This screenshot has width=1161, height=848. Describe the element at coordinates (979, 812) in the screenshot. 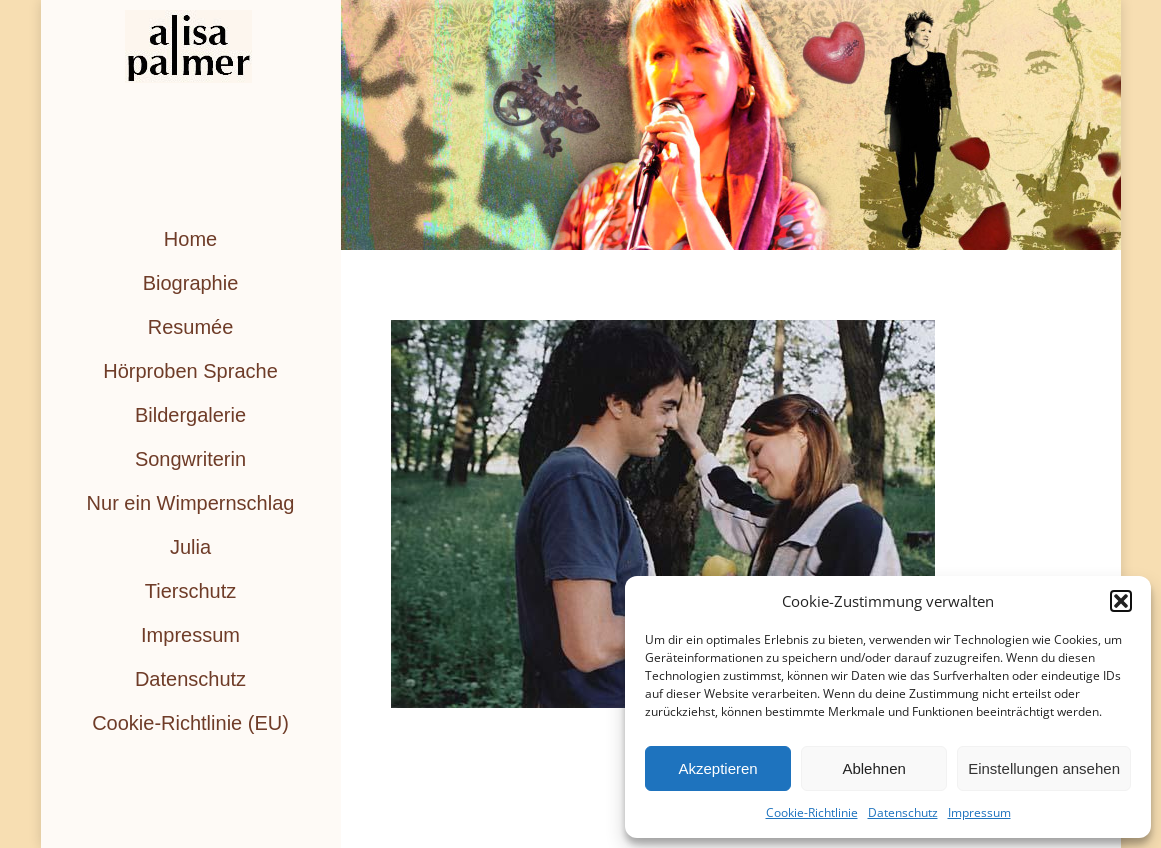

I see `Impressum` at that location.